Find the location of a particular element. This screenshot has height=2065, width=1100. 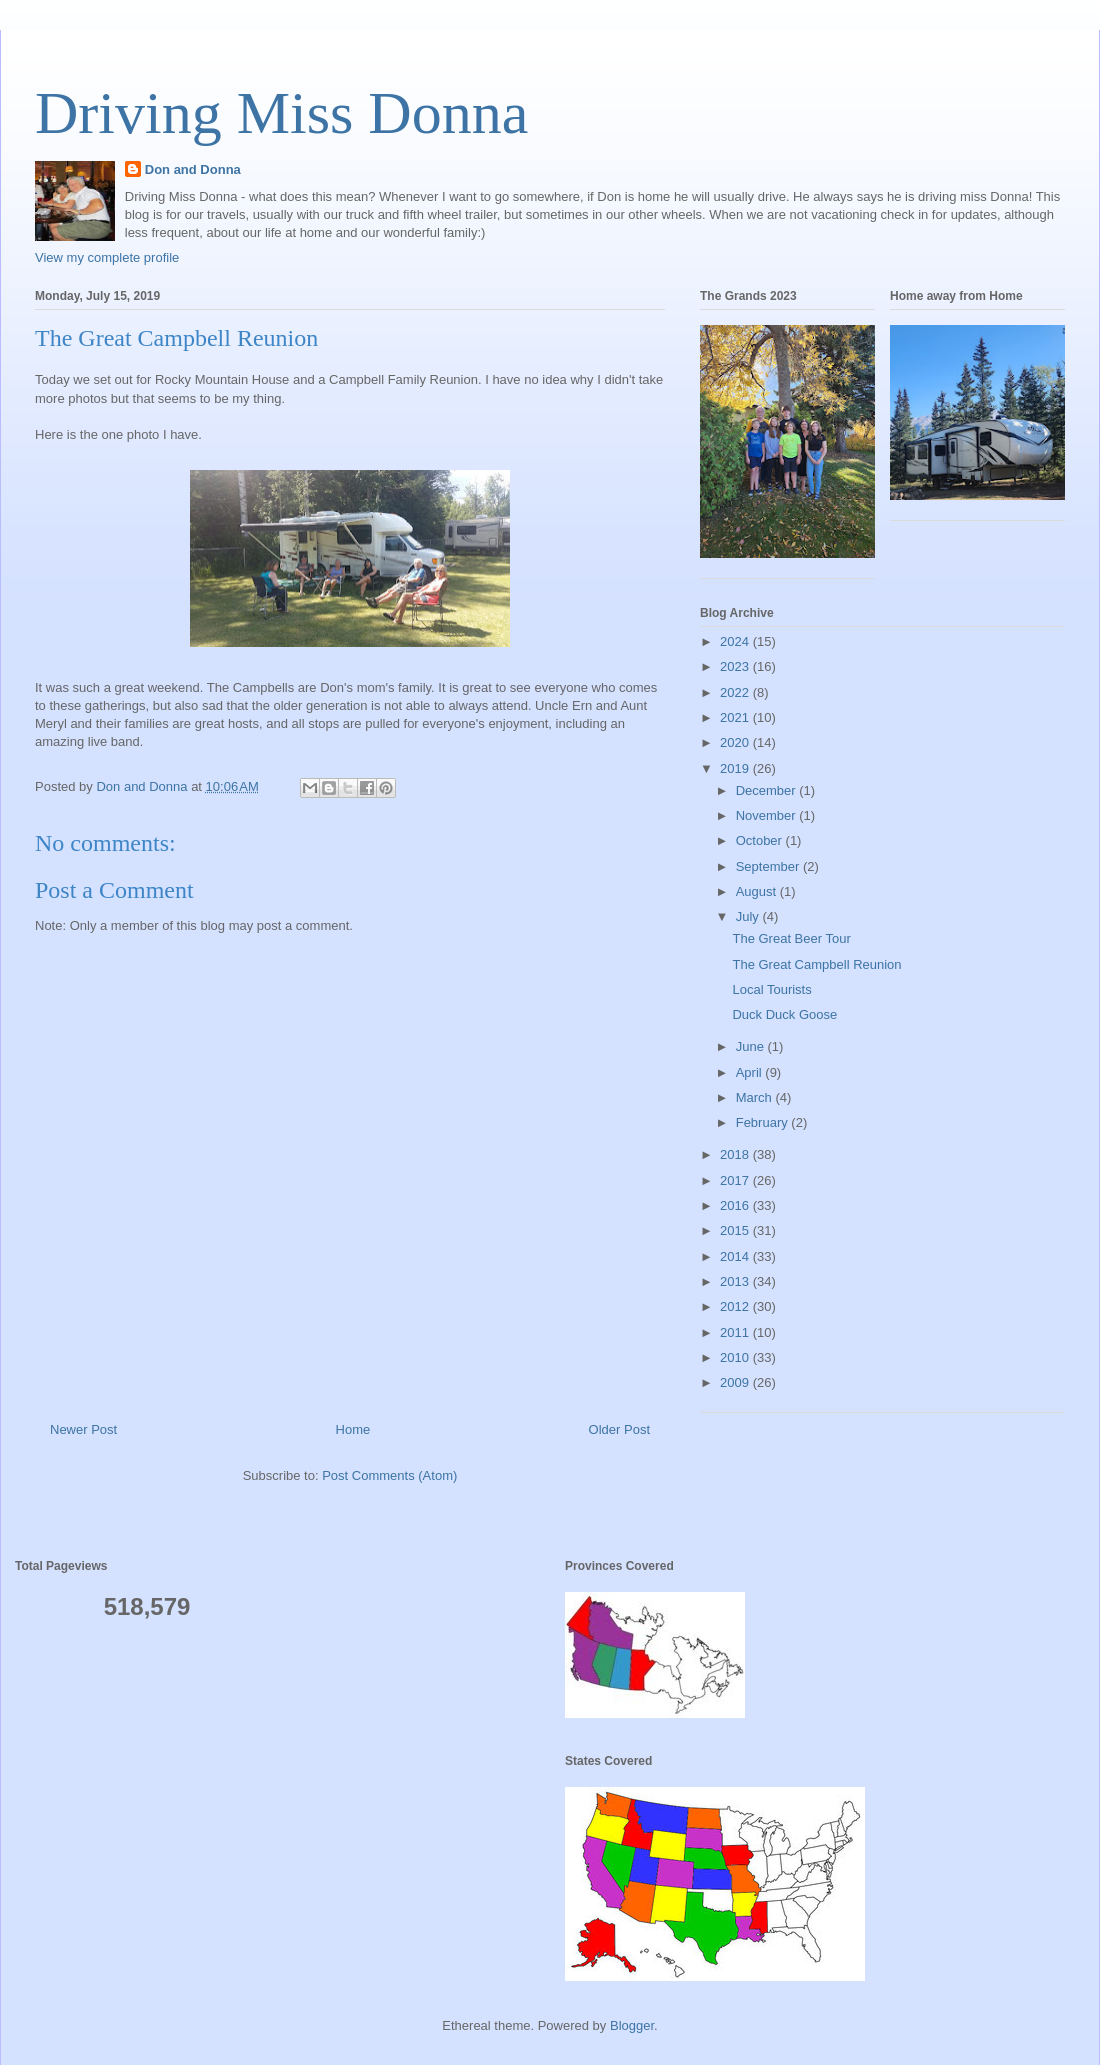

2009 is located at coordinates (736, 1382).